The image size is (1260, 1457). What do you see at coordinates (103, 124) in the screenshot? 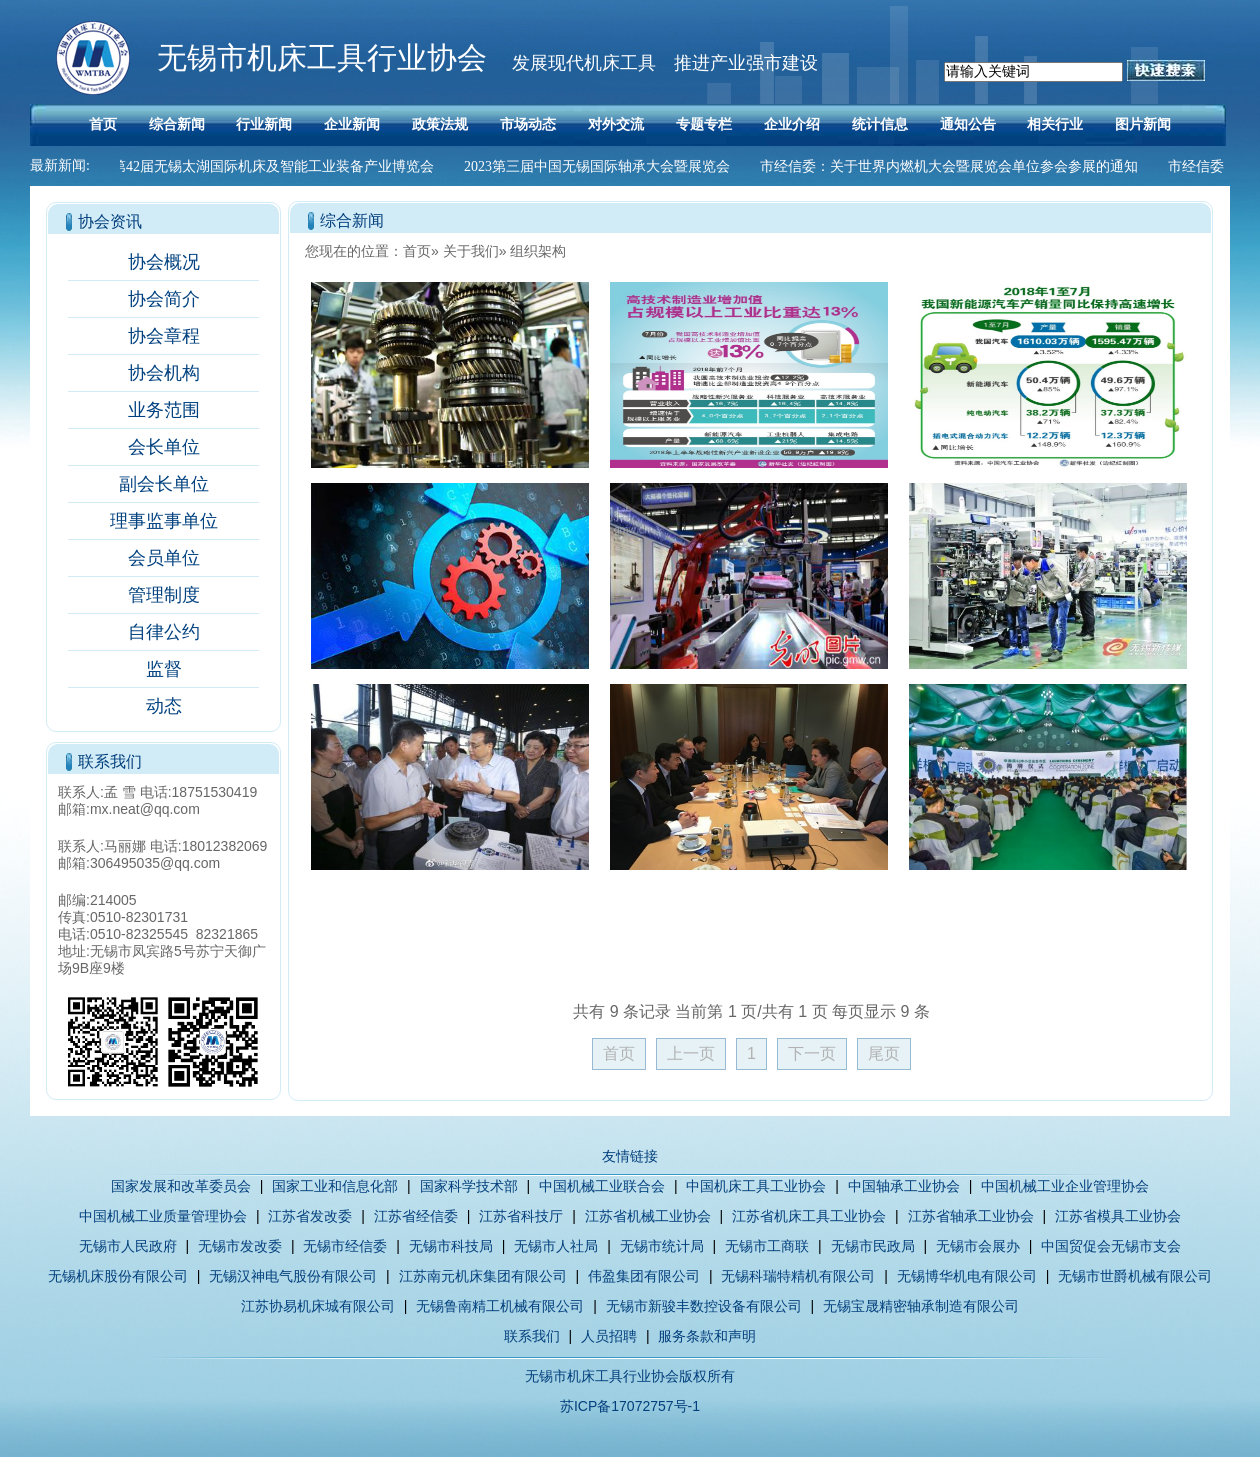
I see `首页` at bounding box center [103, 124].